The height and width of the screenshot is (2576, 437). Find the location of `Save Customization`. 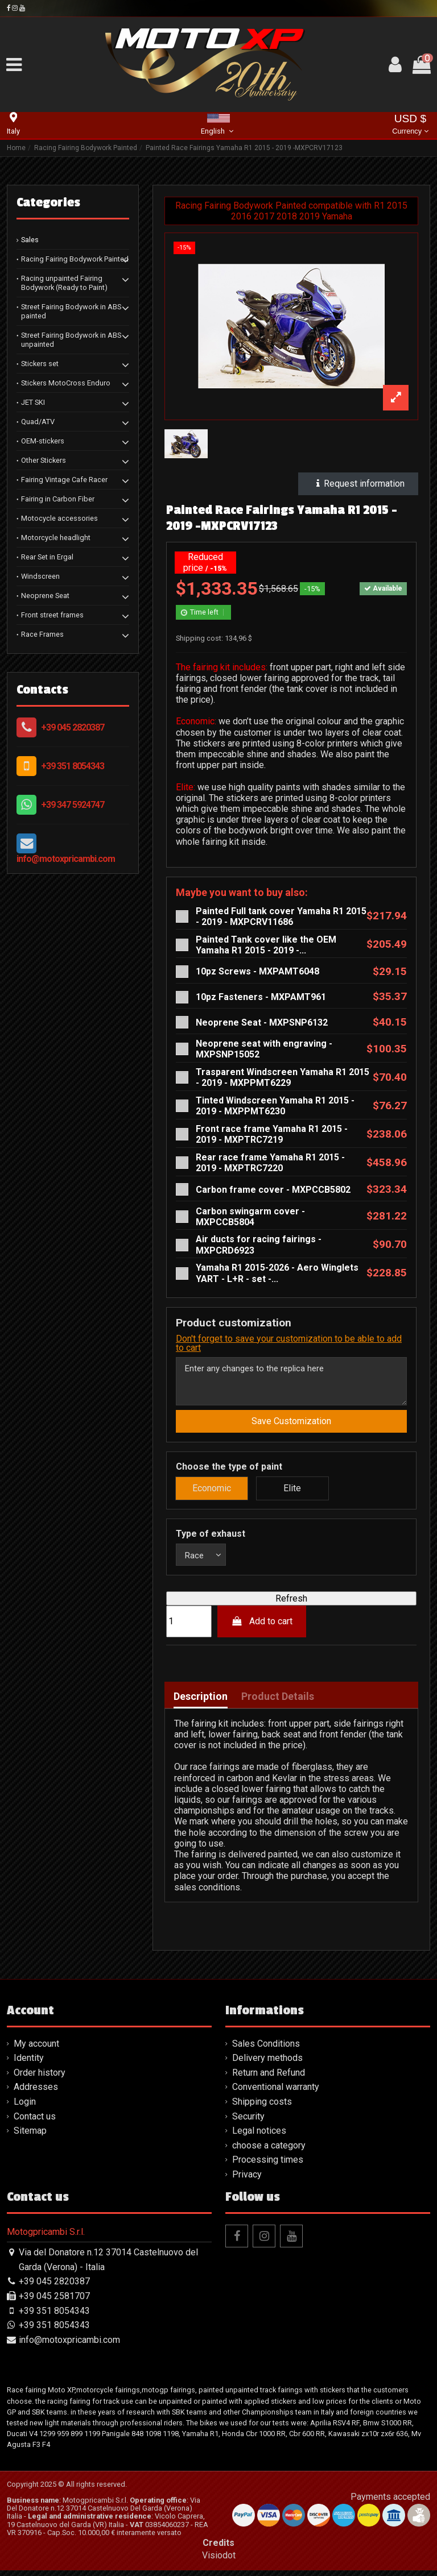

Save Customization is located at coordinates (291, 1425).